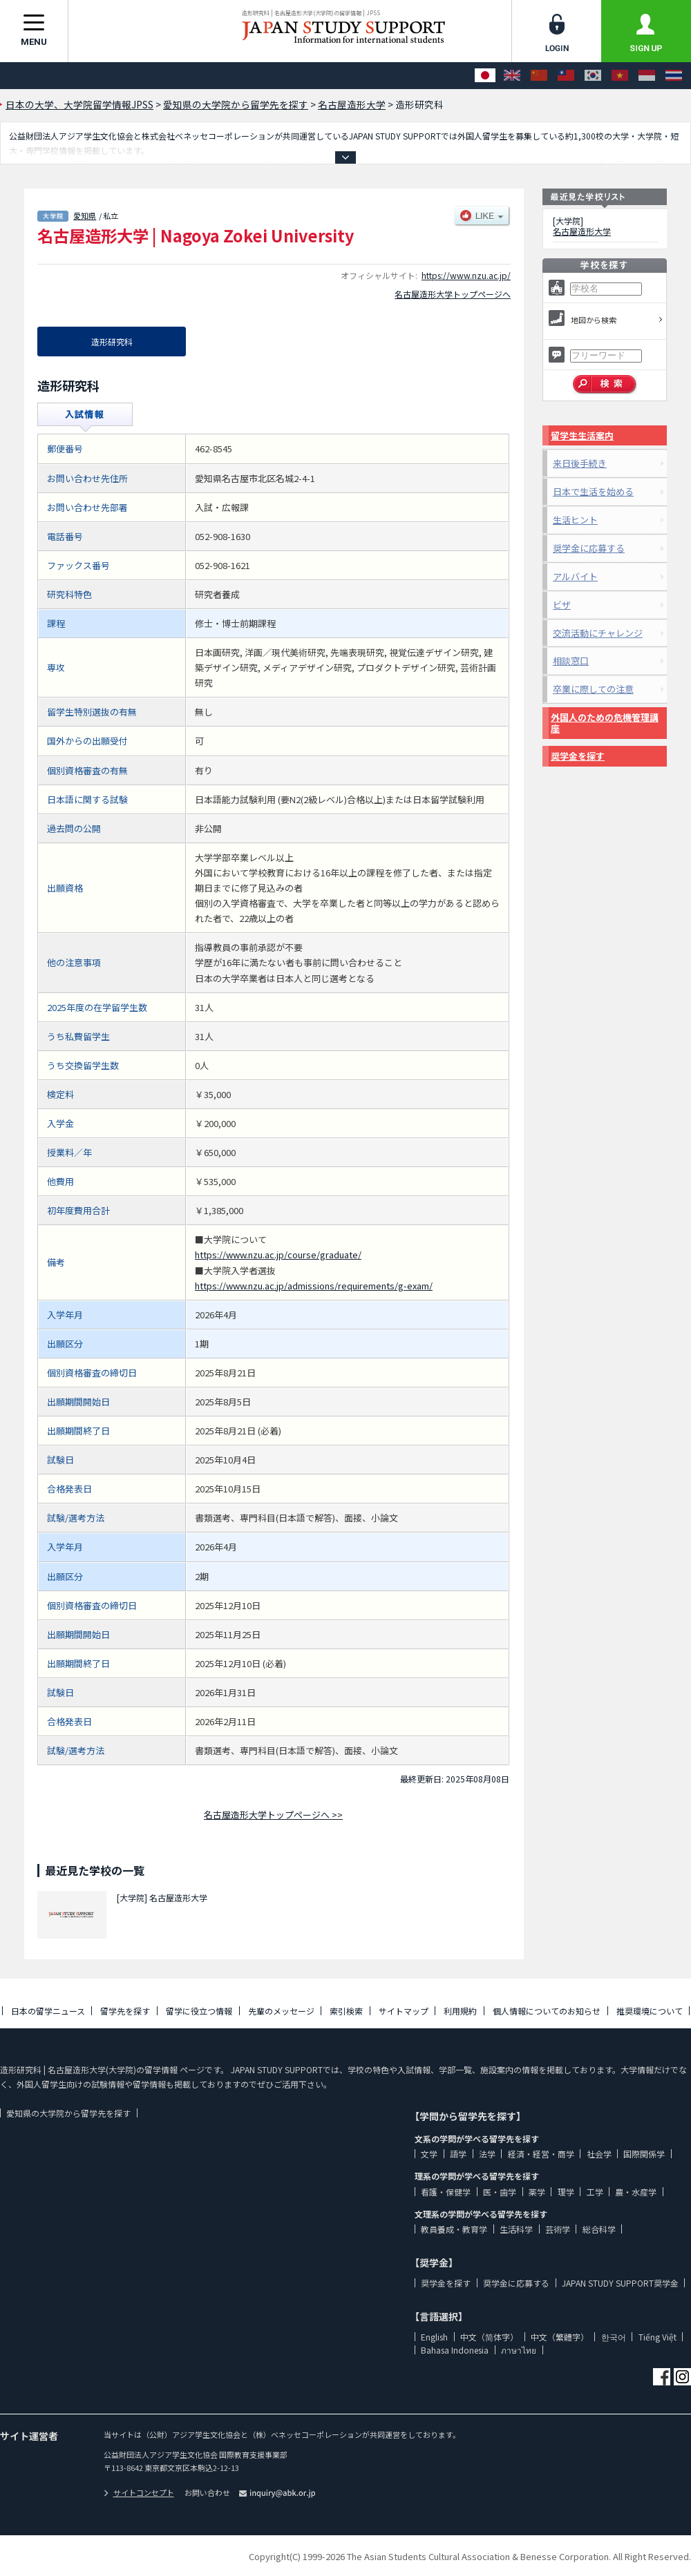 Image resolution: width=691 pixels, height=2576 pixels. What do you see at coordinates (578, 755) in the screenshot?
I see `奨学金を探す` at bounding box center [578, 755].